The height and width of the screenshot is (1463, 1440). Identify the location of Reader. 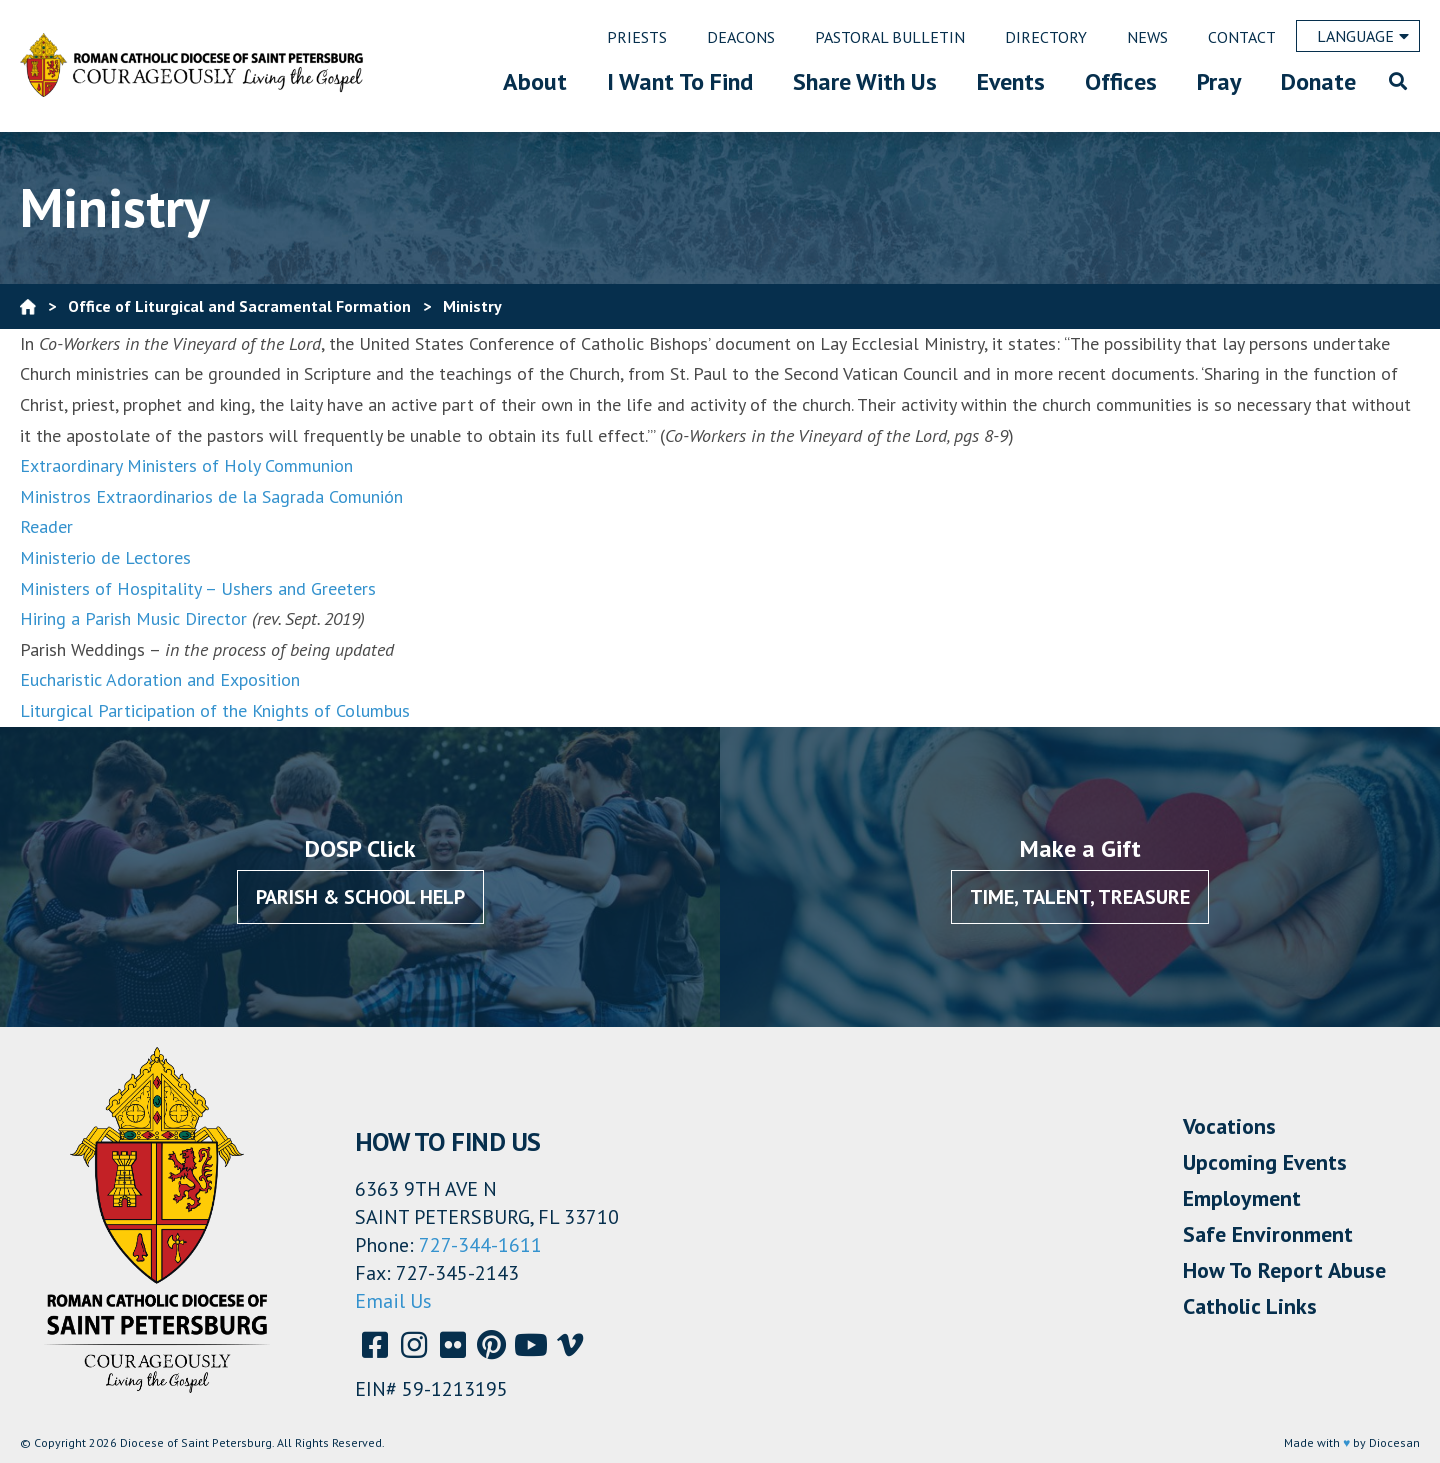
(46, 526).